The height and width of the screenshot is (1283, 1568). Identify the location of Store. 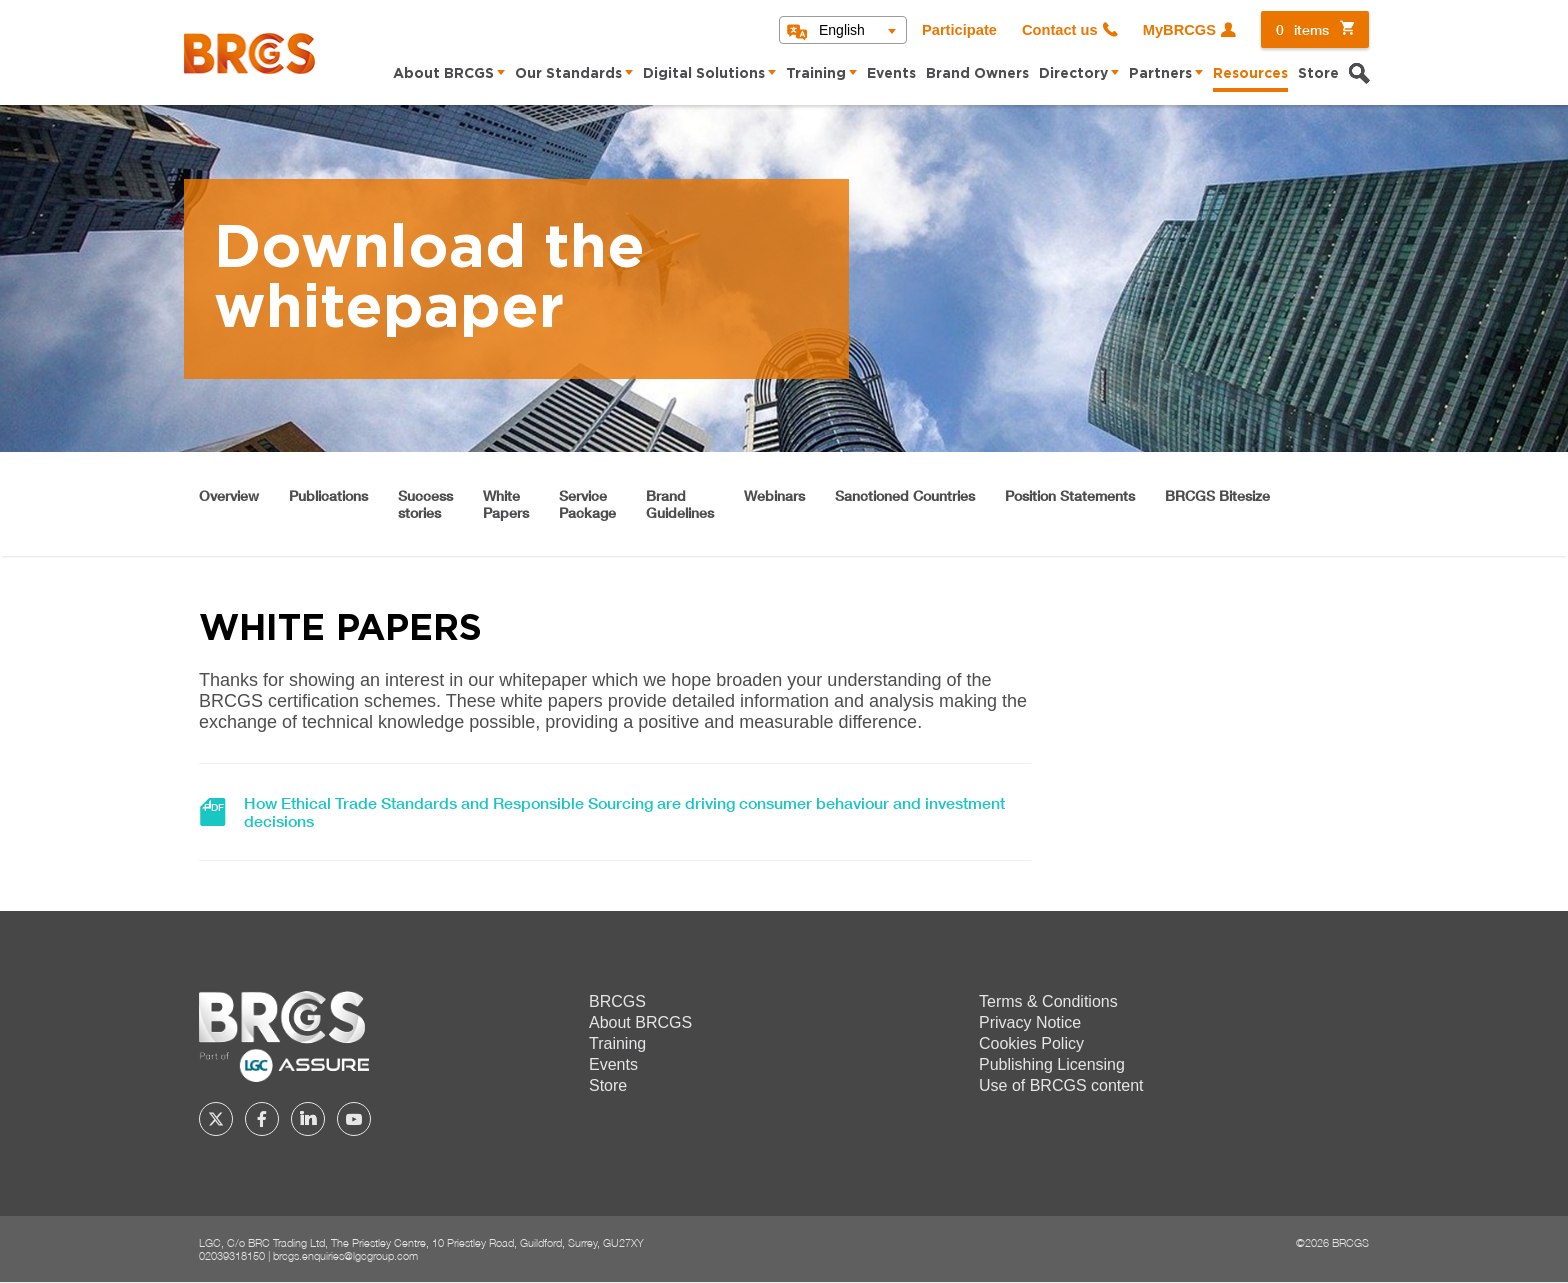
(1318, 74).